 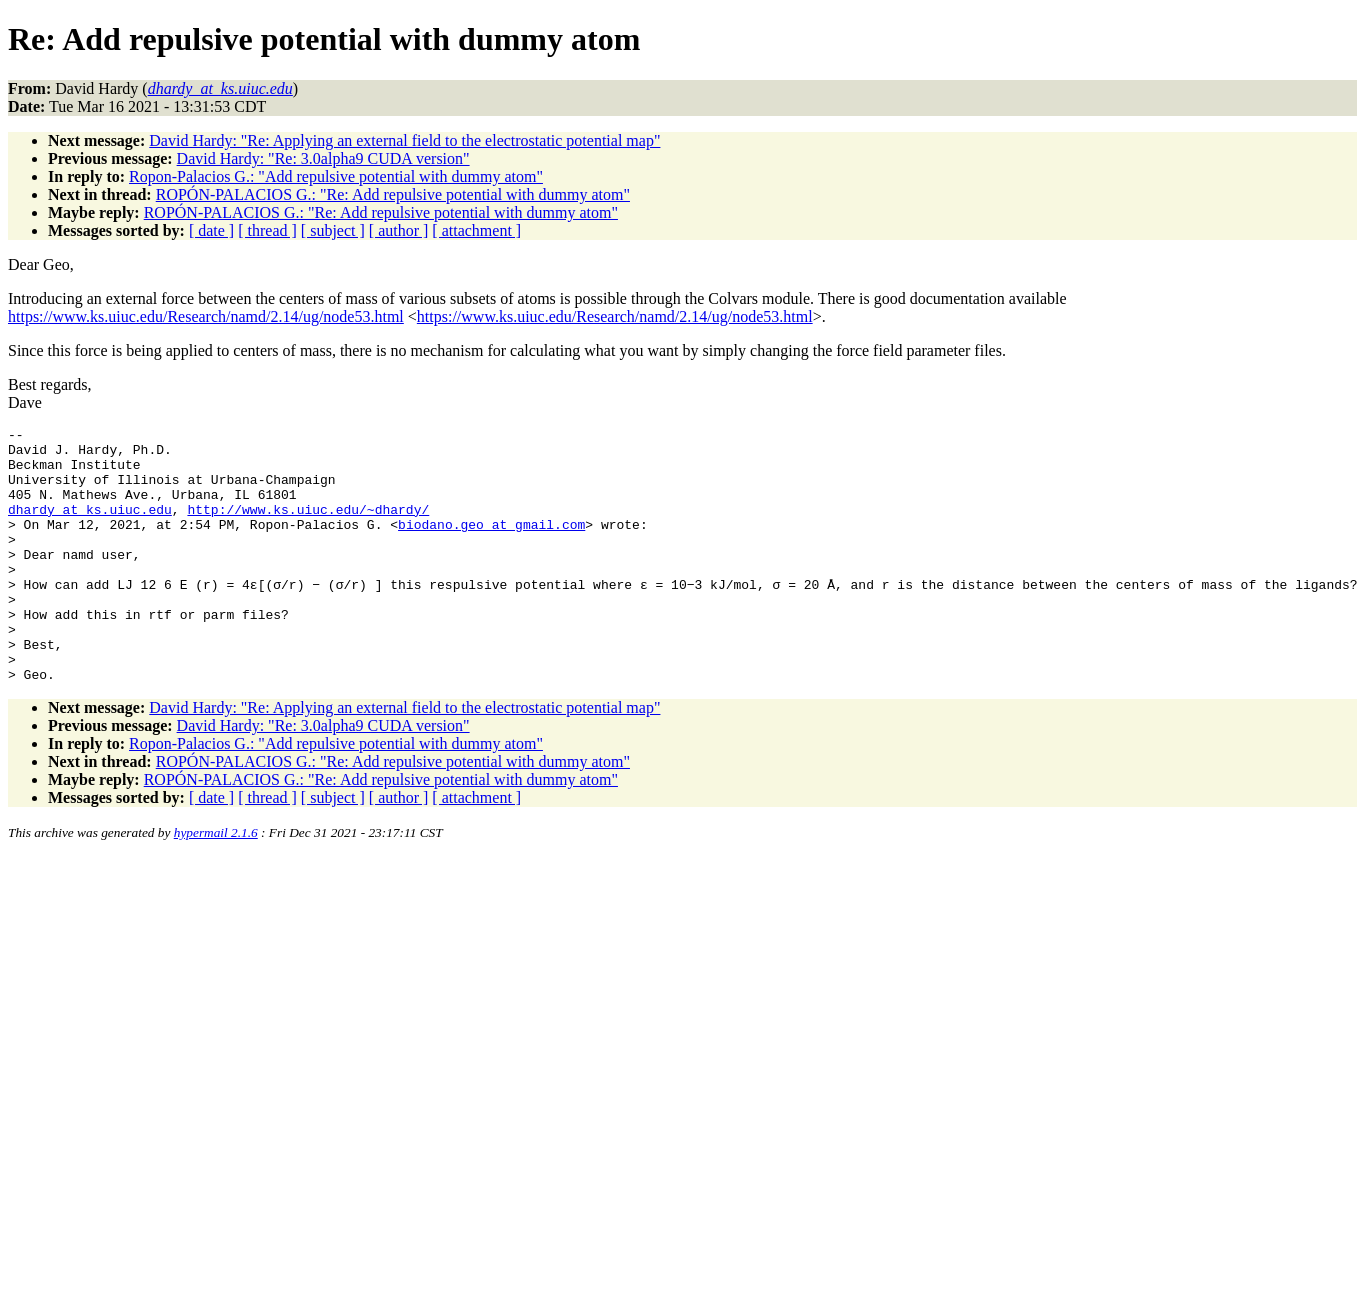 I want to click on https://www.ks.uiuc.edu/Research/namd/2.14/ug/node53.html, so click(x=206, y=316).